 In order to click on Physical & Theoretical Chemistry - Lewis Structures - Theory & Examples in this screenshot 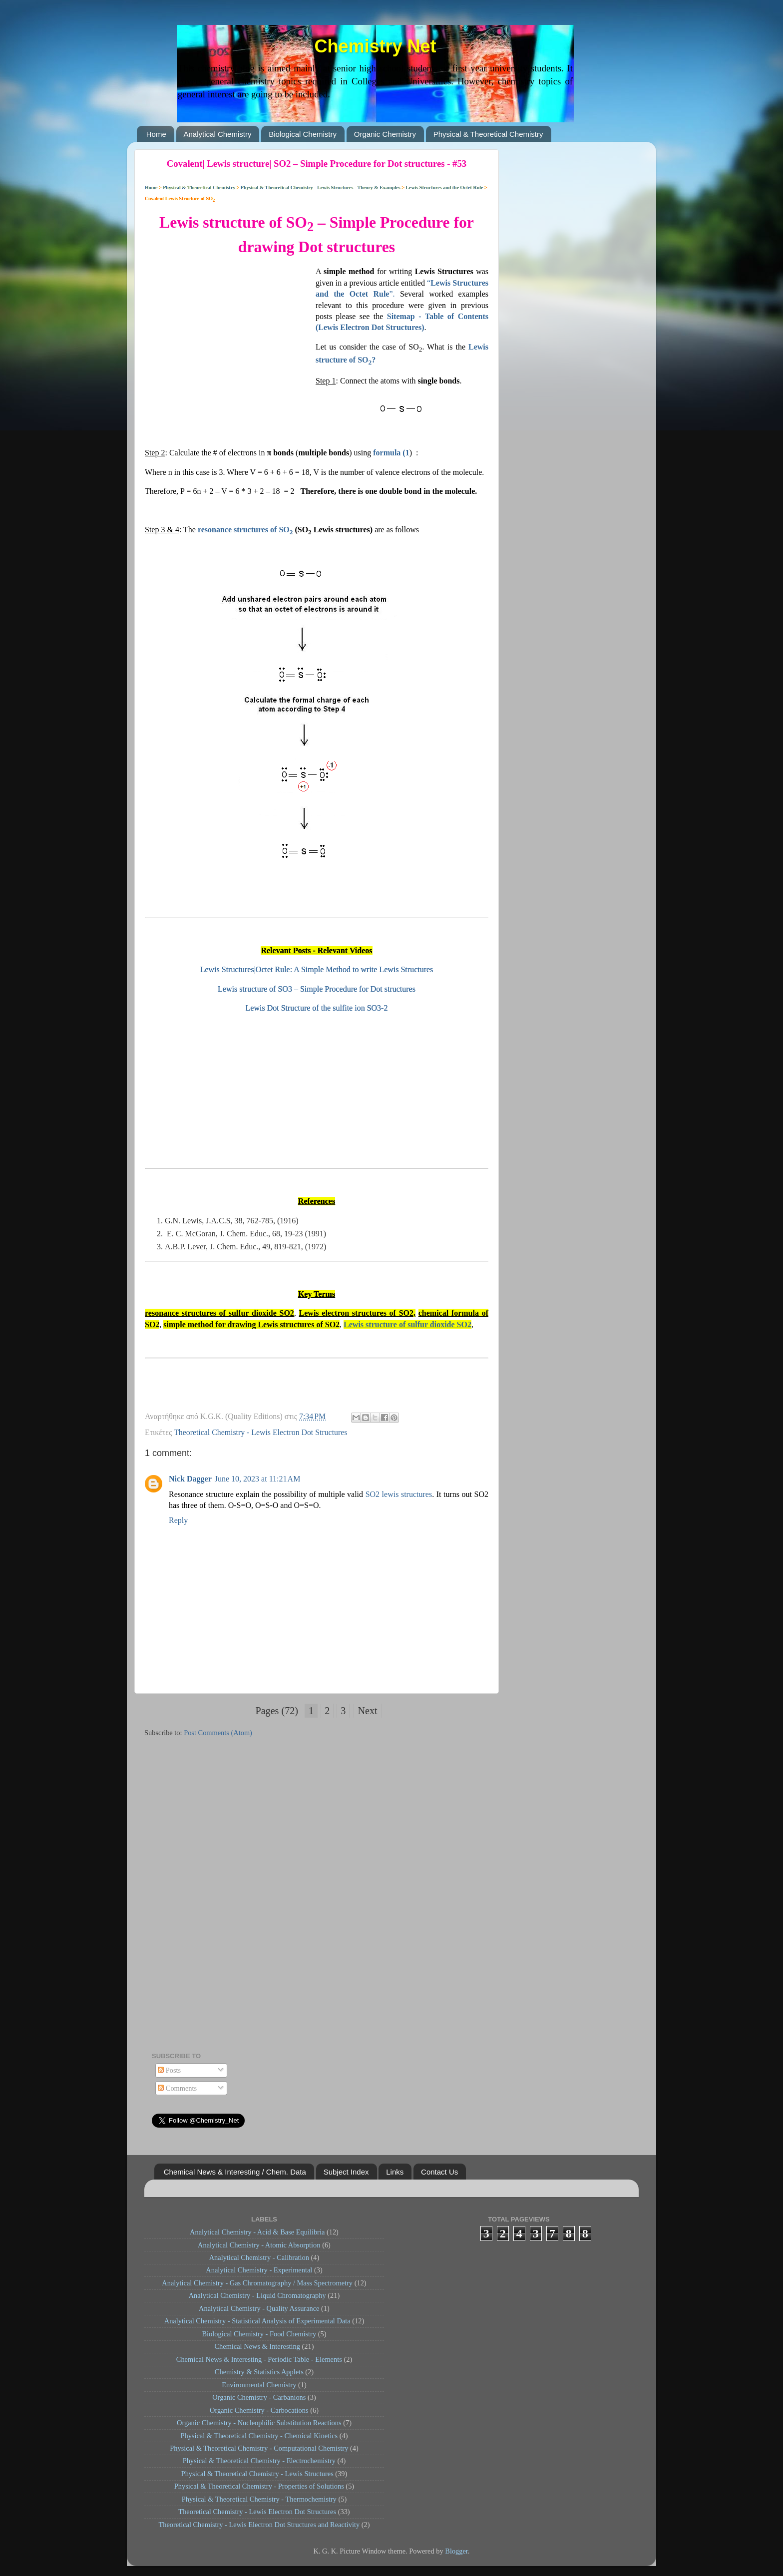, I will do `click(319, 187)`.